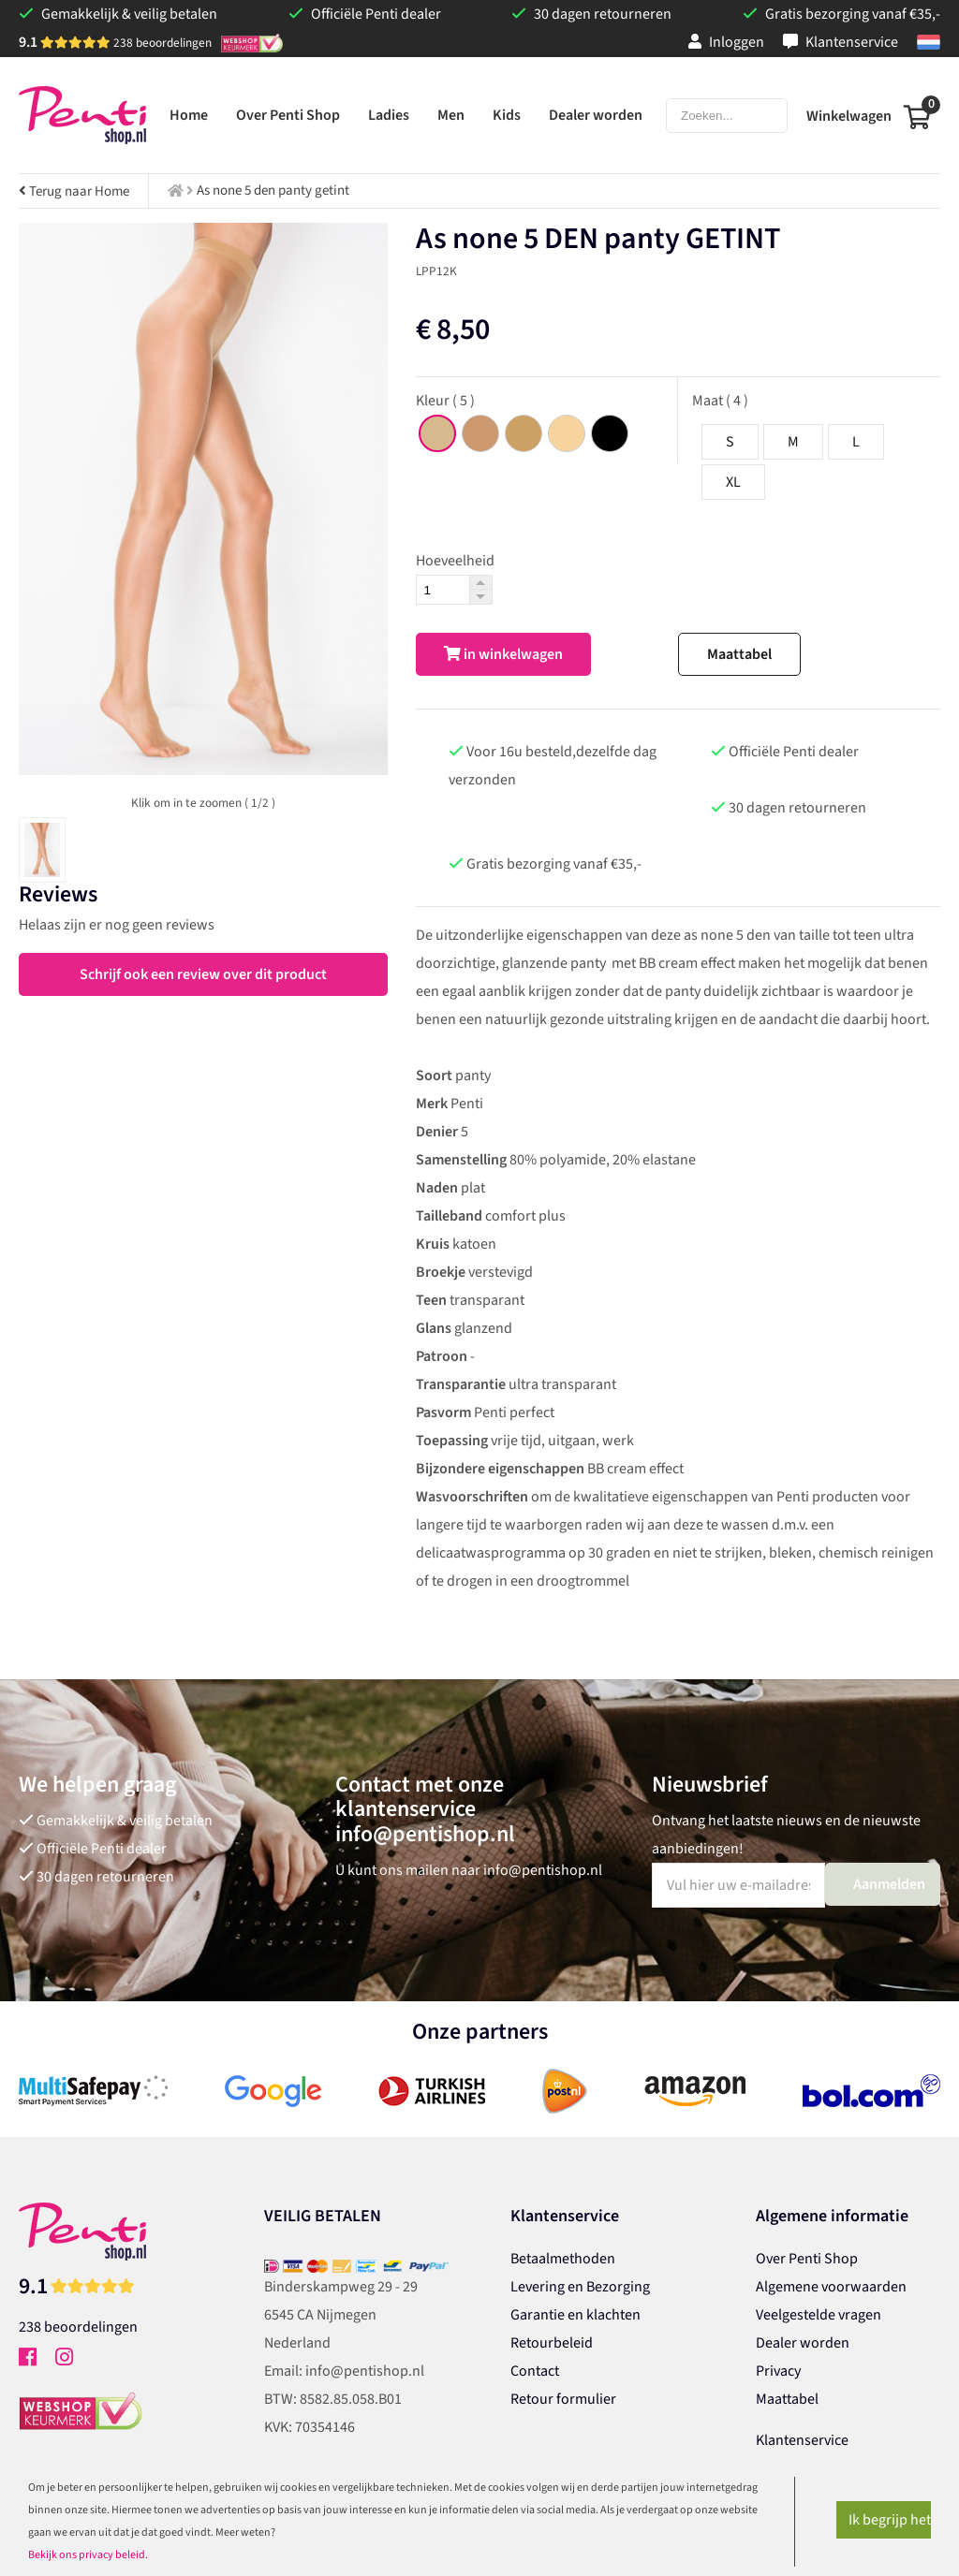 The width and height of the screenshot is (959, 2576). I want to click on Garantie en klachten, so click(575, 2315).